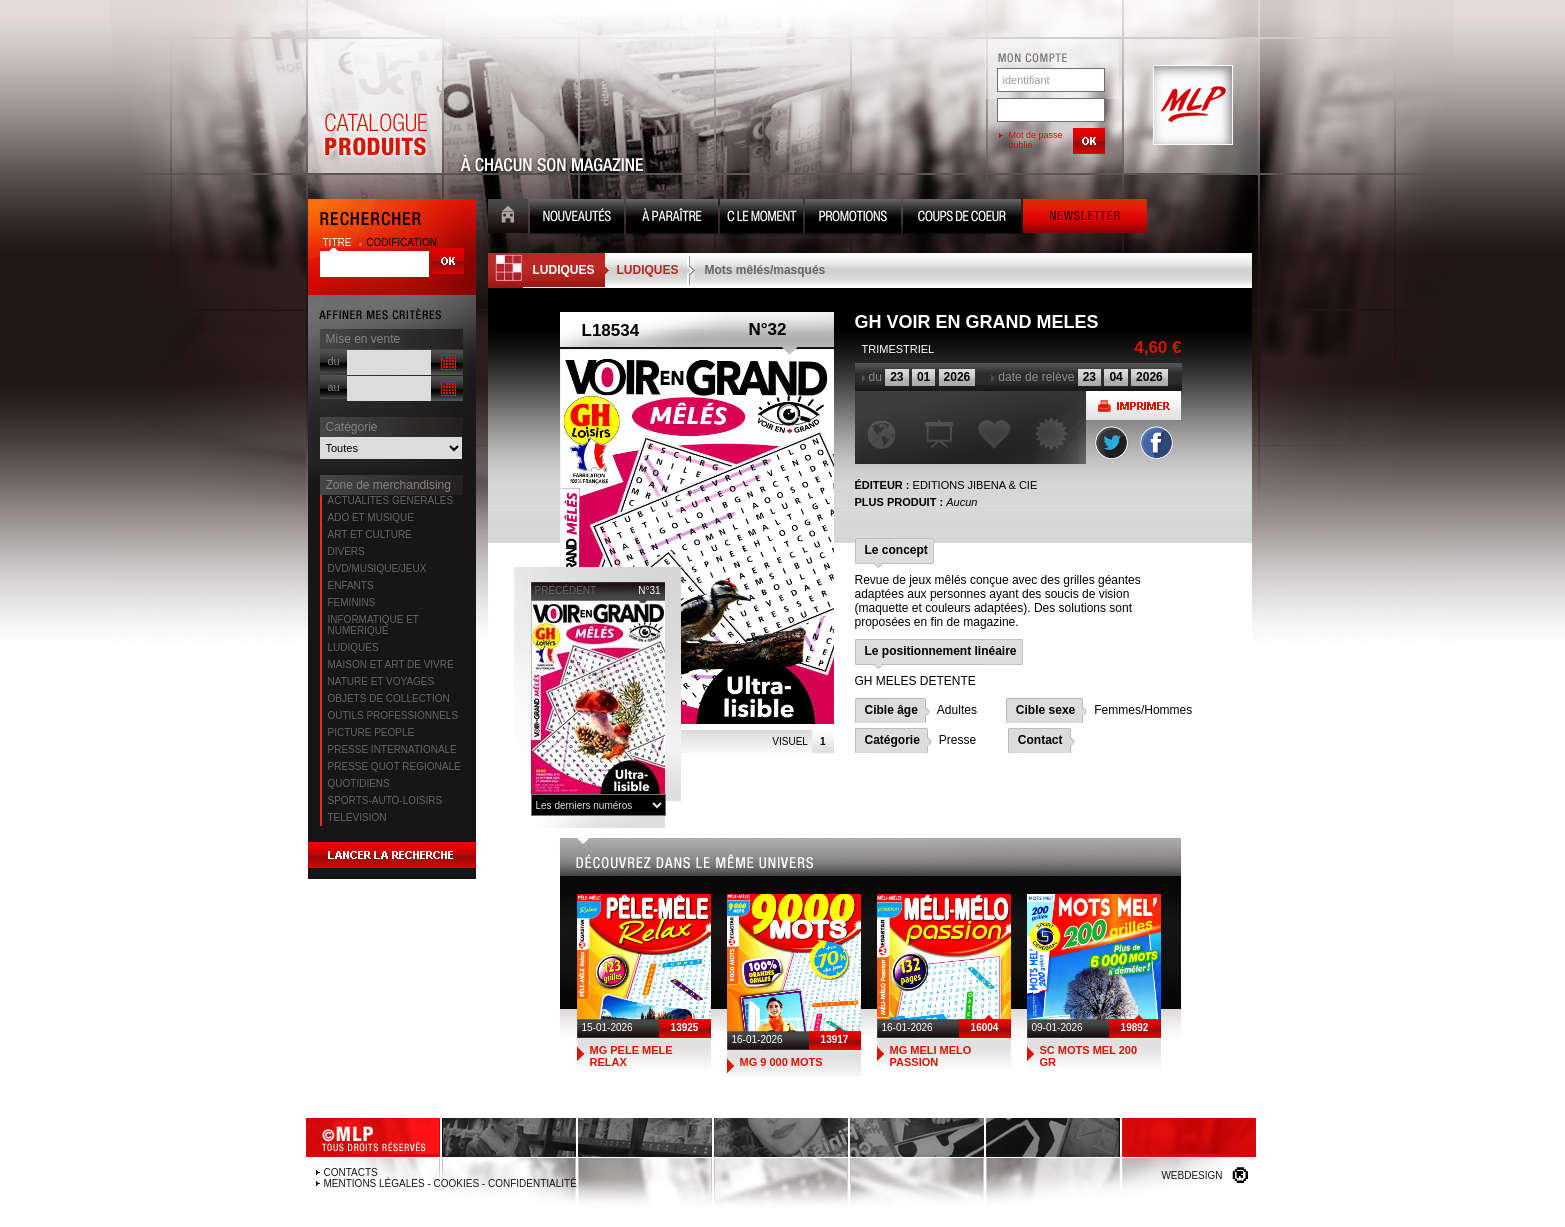  I want to click on au, so click(334, 387).